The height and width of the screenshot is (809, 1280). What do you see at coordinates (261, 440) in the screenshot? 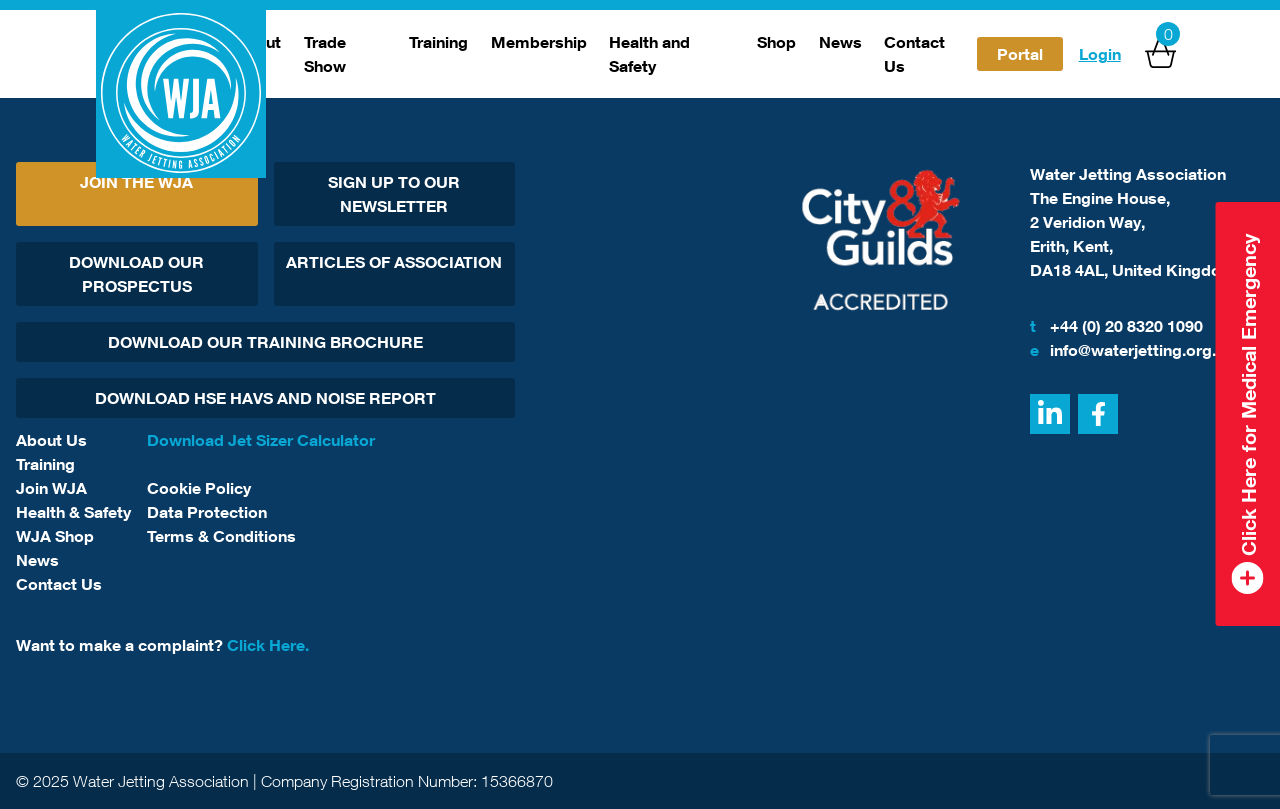
I see `Download Jet Sizer Calculator` at bounding box center [261, 440].